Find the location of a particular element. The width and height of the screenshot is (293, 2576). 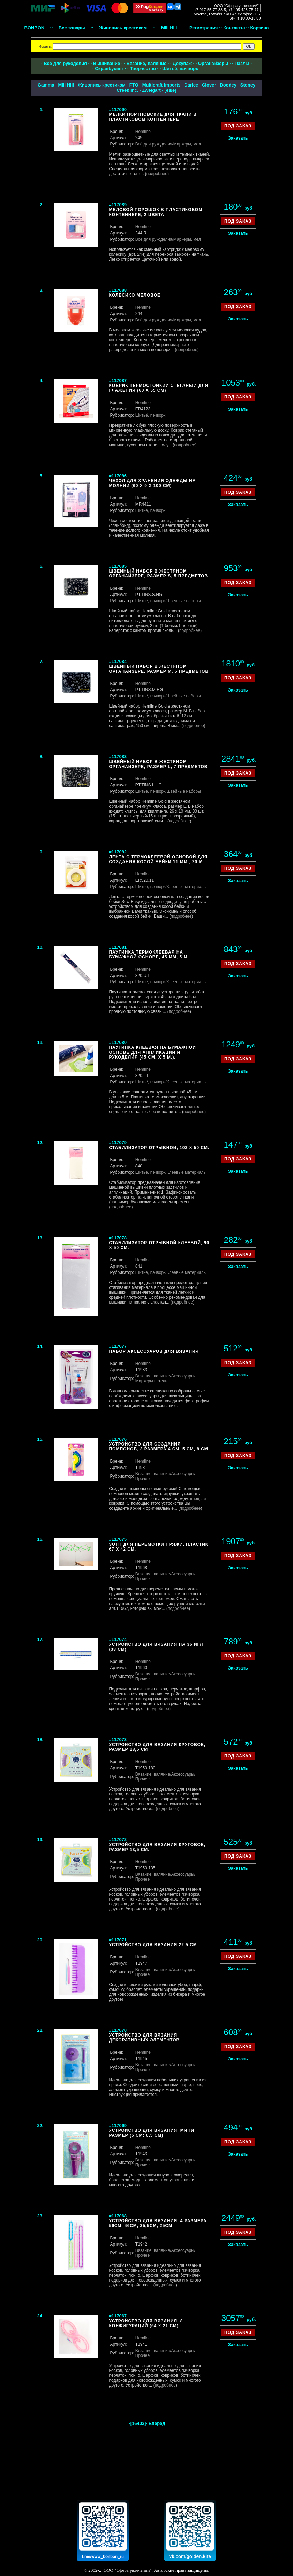

#117079 is located at coordinates (118, 1142).